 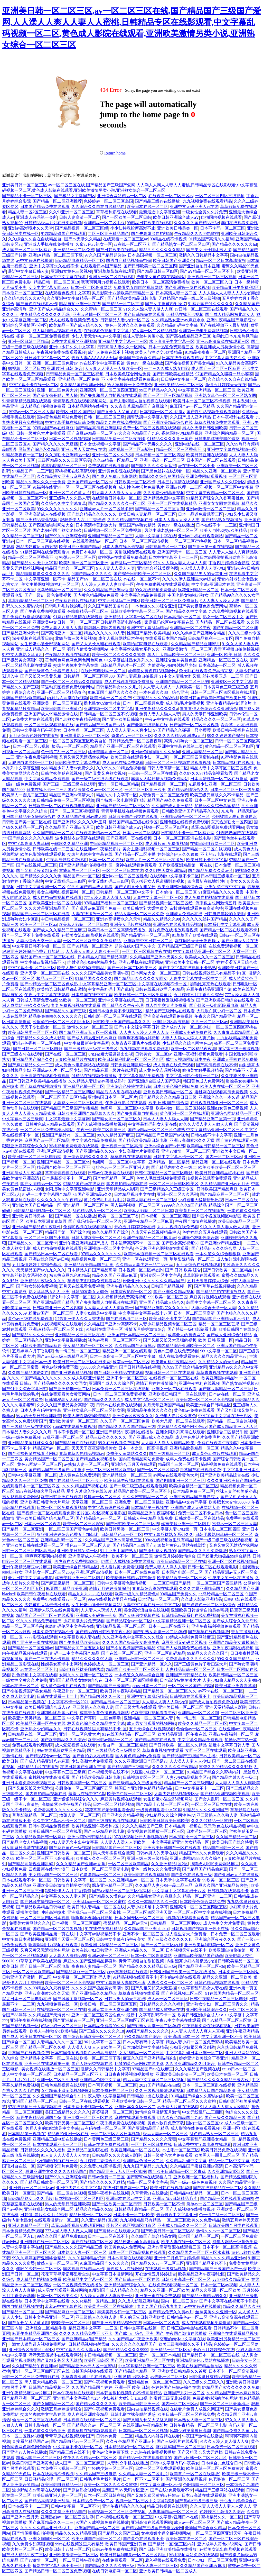 I want to click on 色偷偷av一区二区三区, so click(x=196, y=1729).